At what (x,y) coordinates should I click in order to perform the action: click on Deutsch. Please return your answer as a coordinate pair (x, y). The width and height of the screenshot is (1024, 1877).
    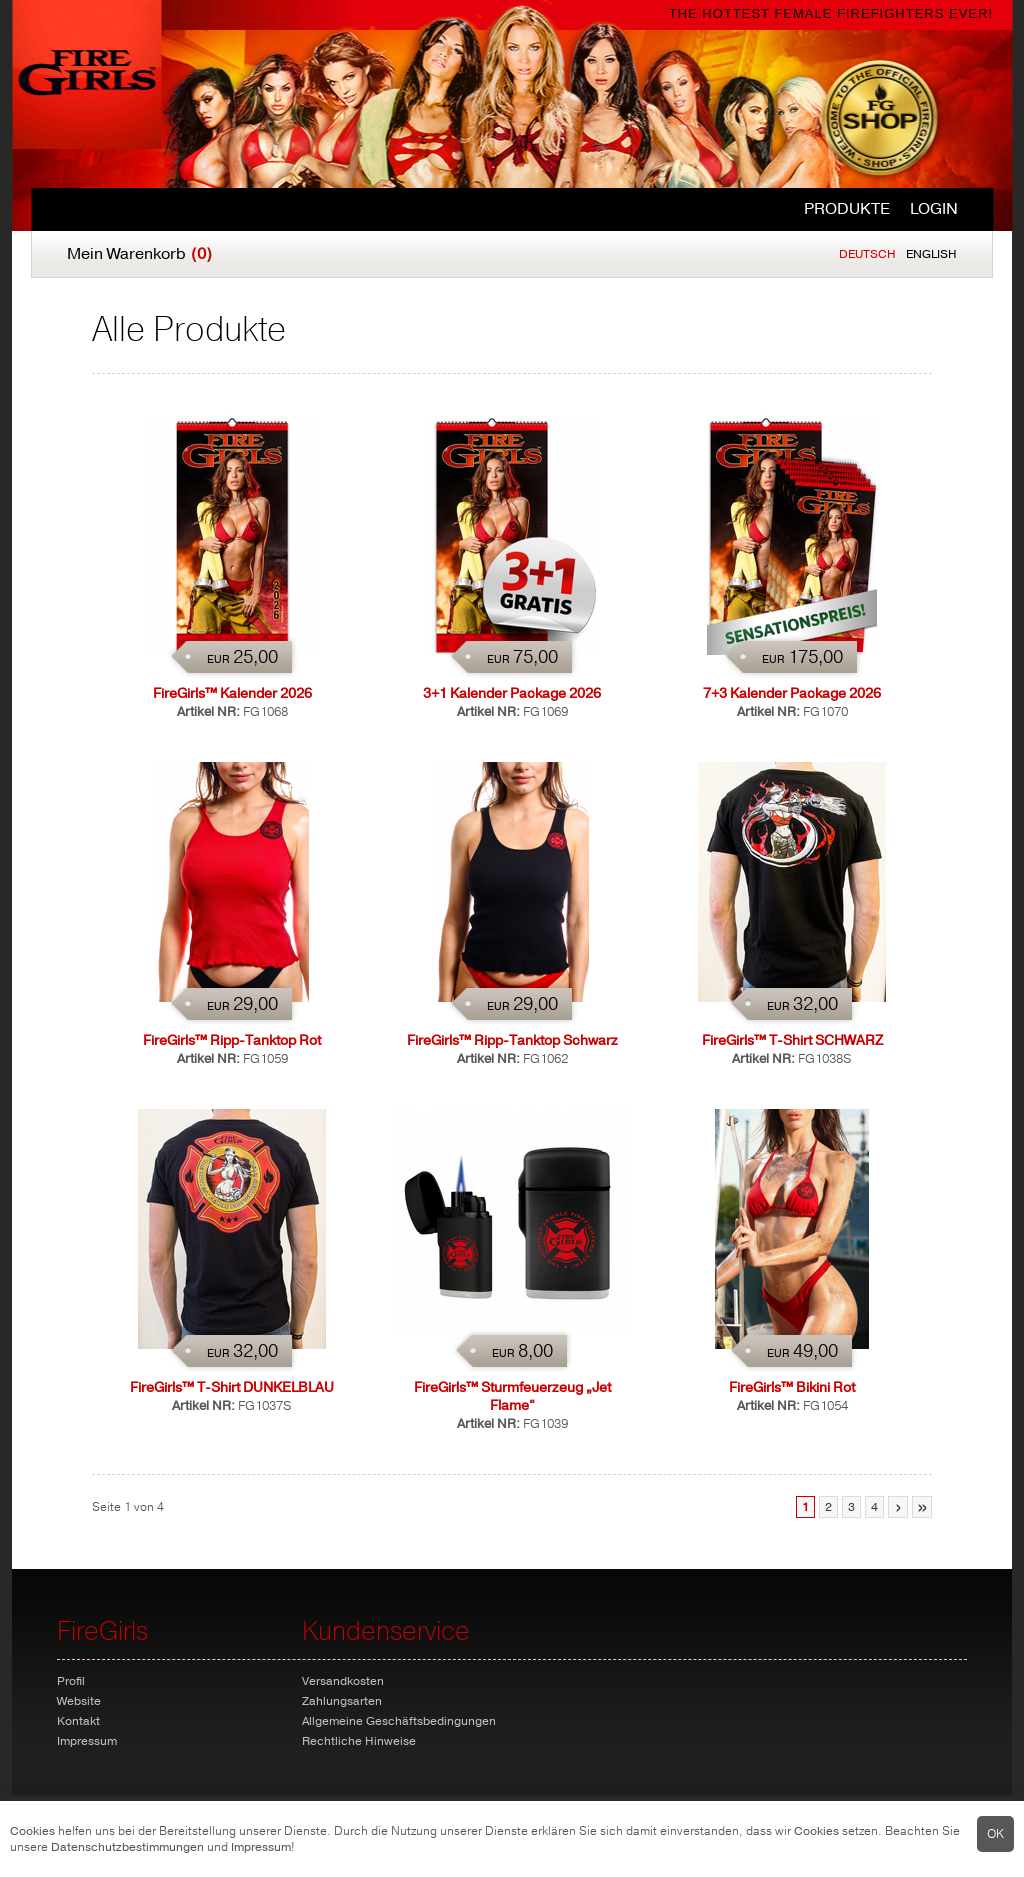
    Looking at the image, I should click on (867, 254).